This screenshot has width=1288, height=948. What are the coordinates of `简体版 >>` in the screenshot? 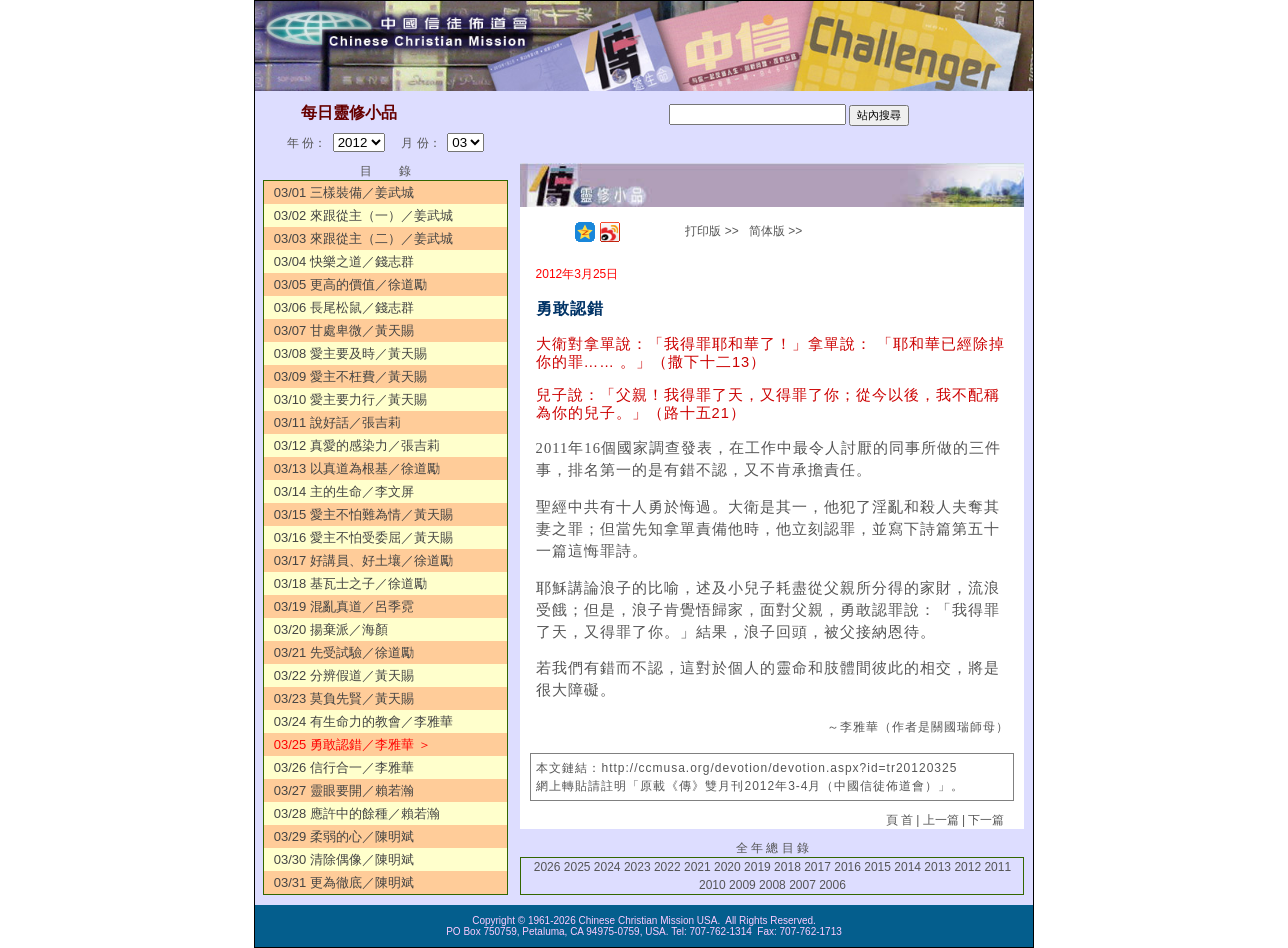 It's located at (775, 231).